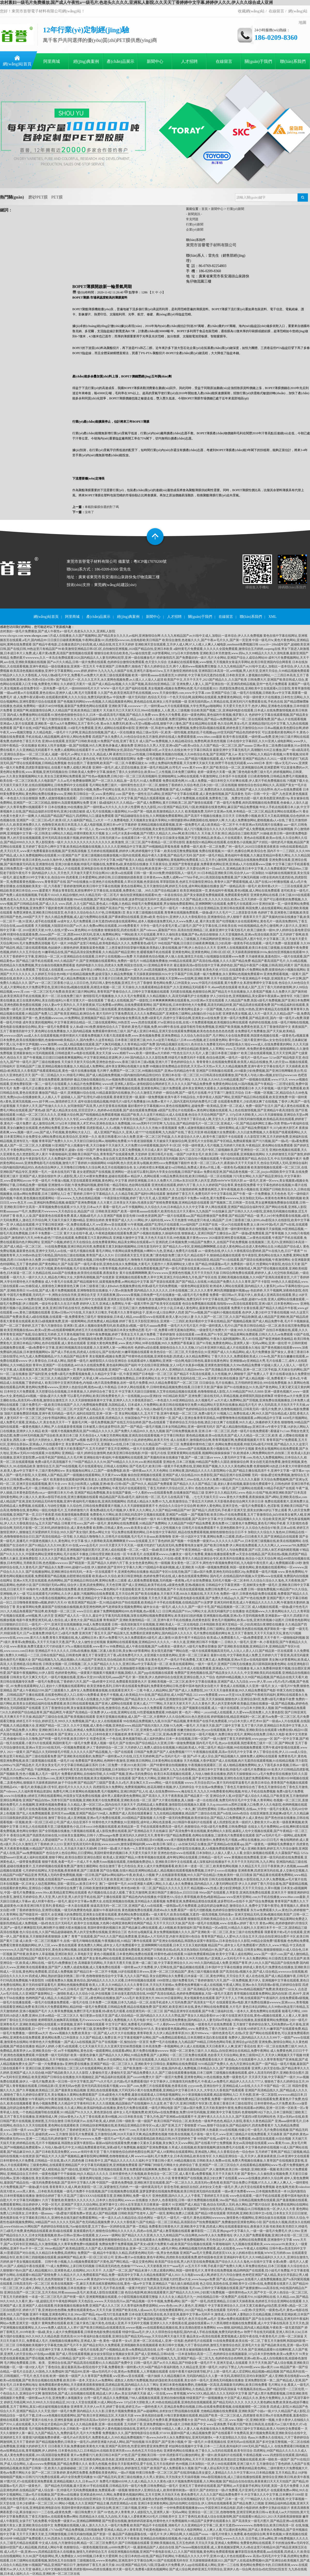  What do you see at coordinates (89, 1976) in the screenshot?
I see `四虎成人网站,熟妇的荡欲刘艳第二部37章,色噜噜狠狠色综合中文字幕,九九久久国产精品` at bounding box center [89, 1976].